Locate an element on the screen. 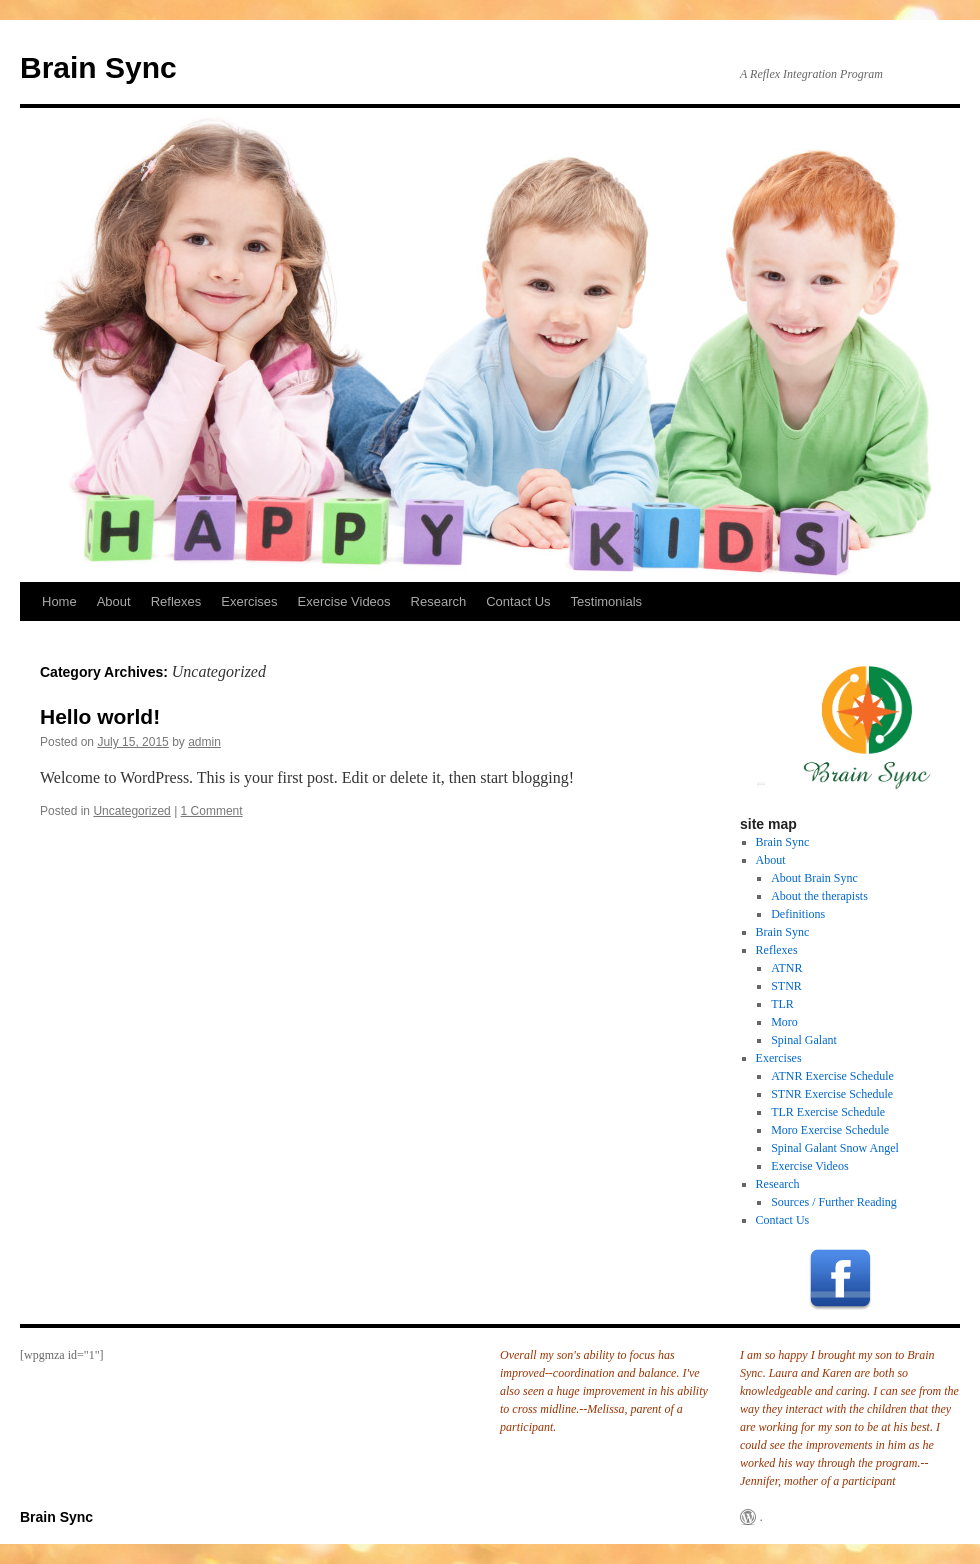  Exercise Videos is located at coordinates (344, 601).